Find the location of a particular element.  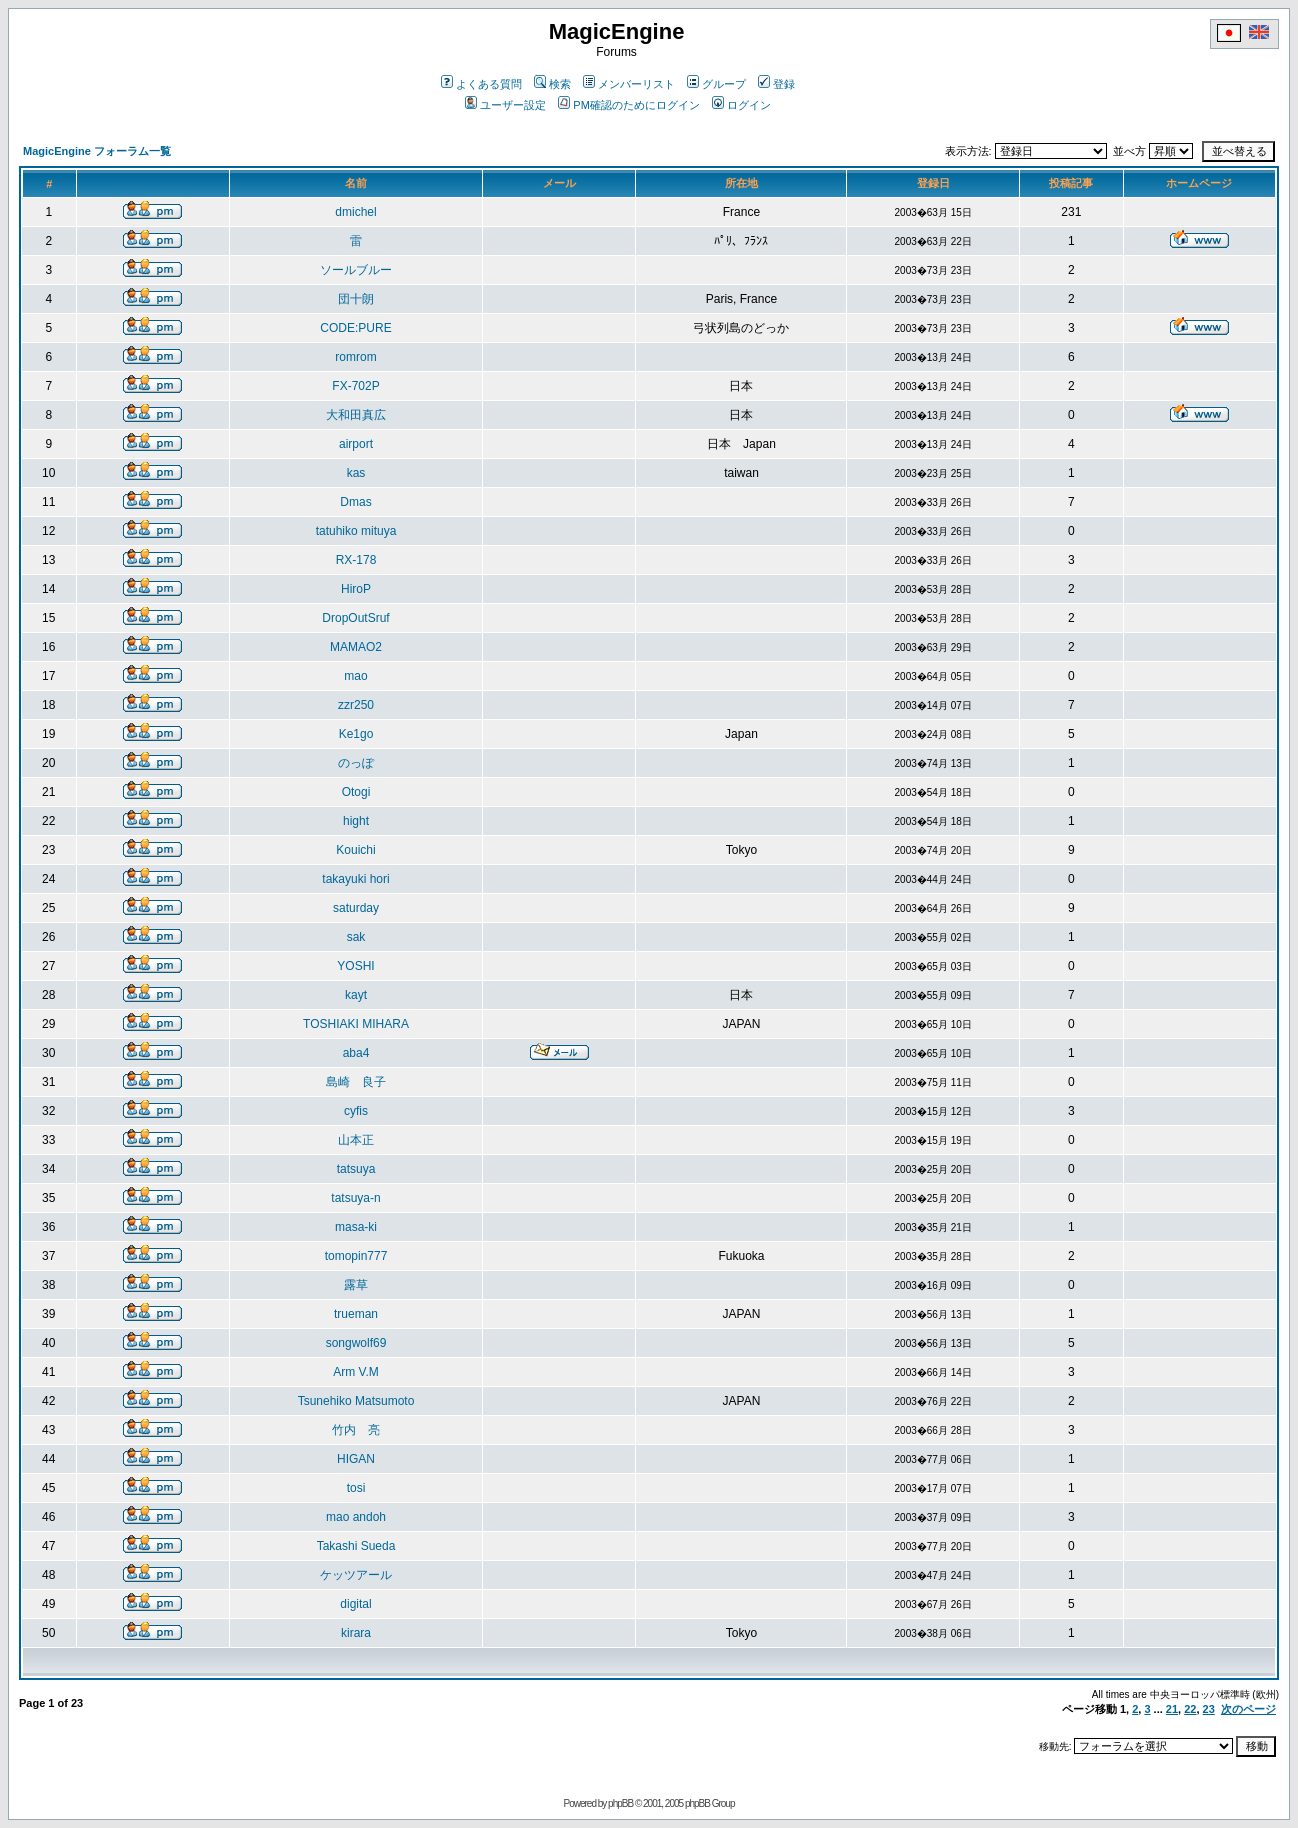

RX-178 is located at coordinates (356, 560).